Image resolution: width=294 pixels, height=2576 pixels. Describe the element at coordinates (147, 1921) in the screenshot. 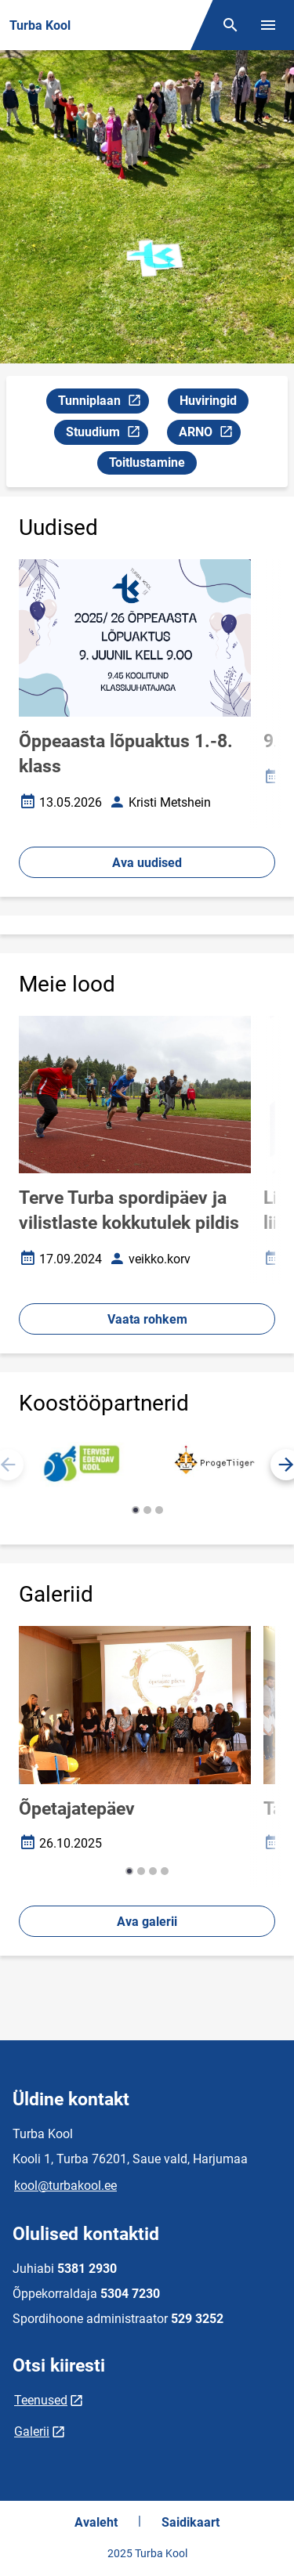

I see `Ava galerii` at that location.